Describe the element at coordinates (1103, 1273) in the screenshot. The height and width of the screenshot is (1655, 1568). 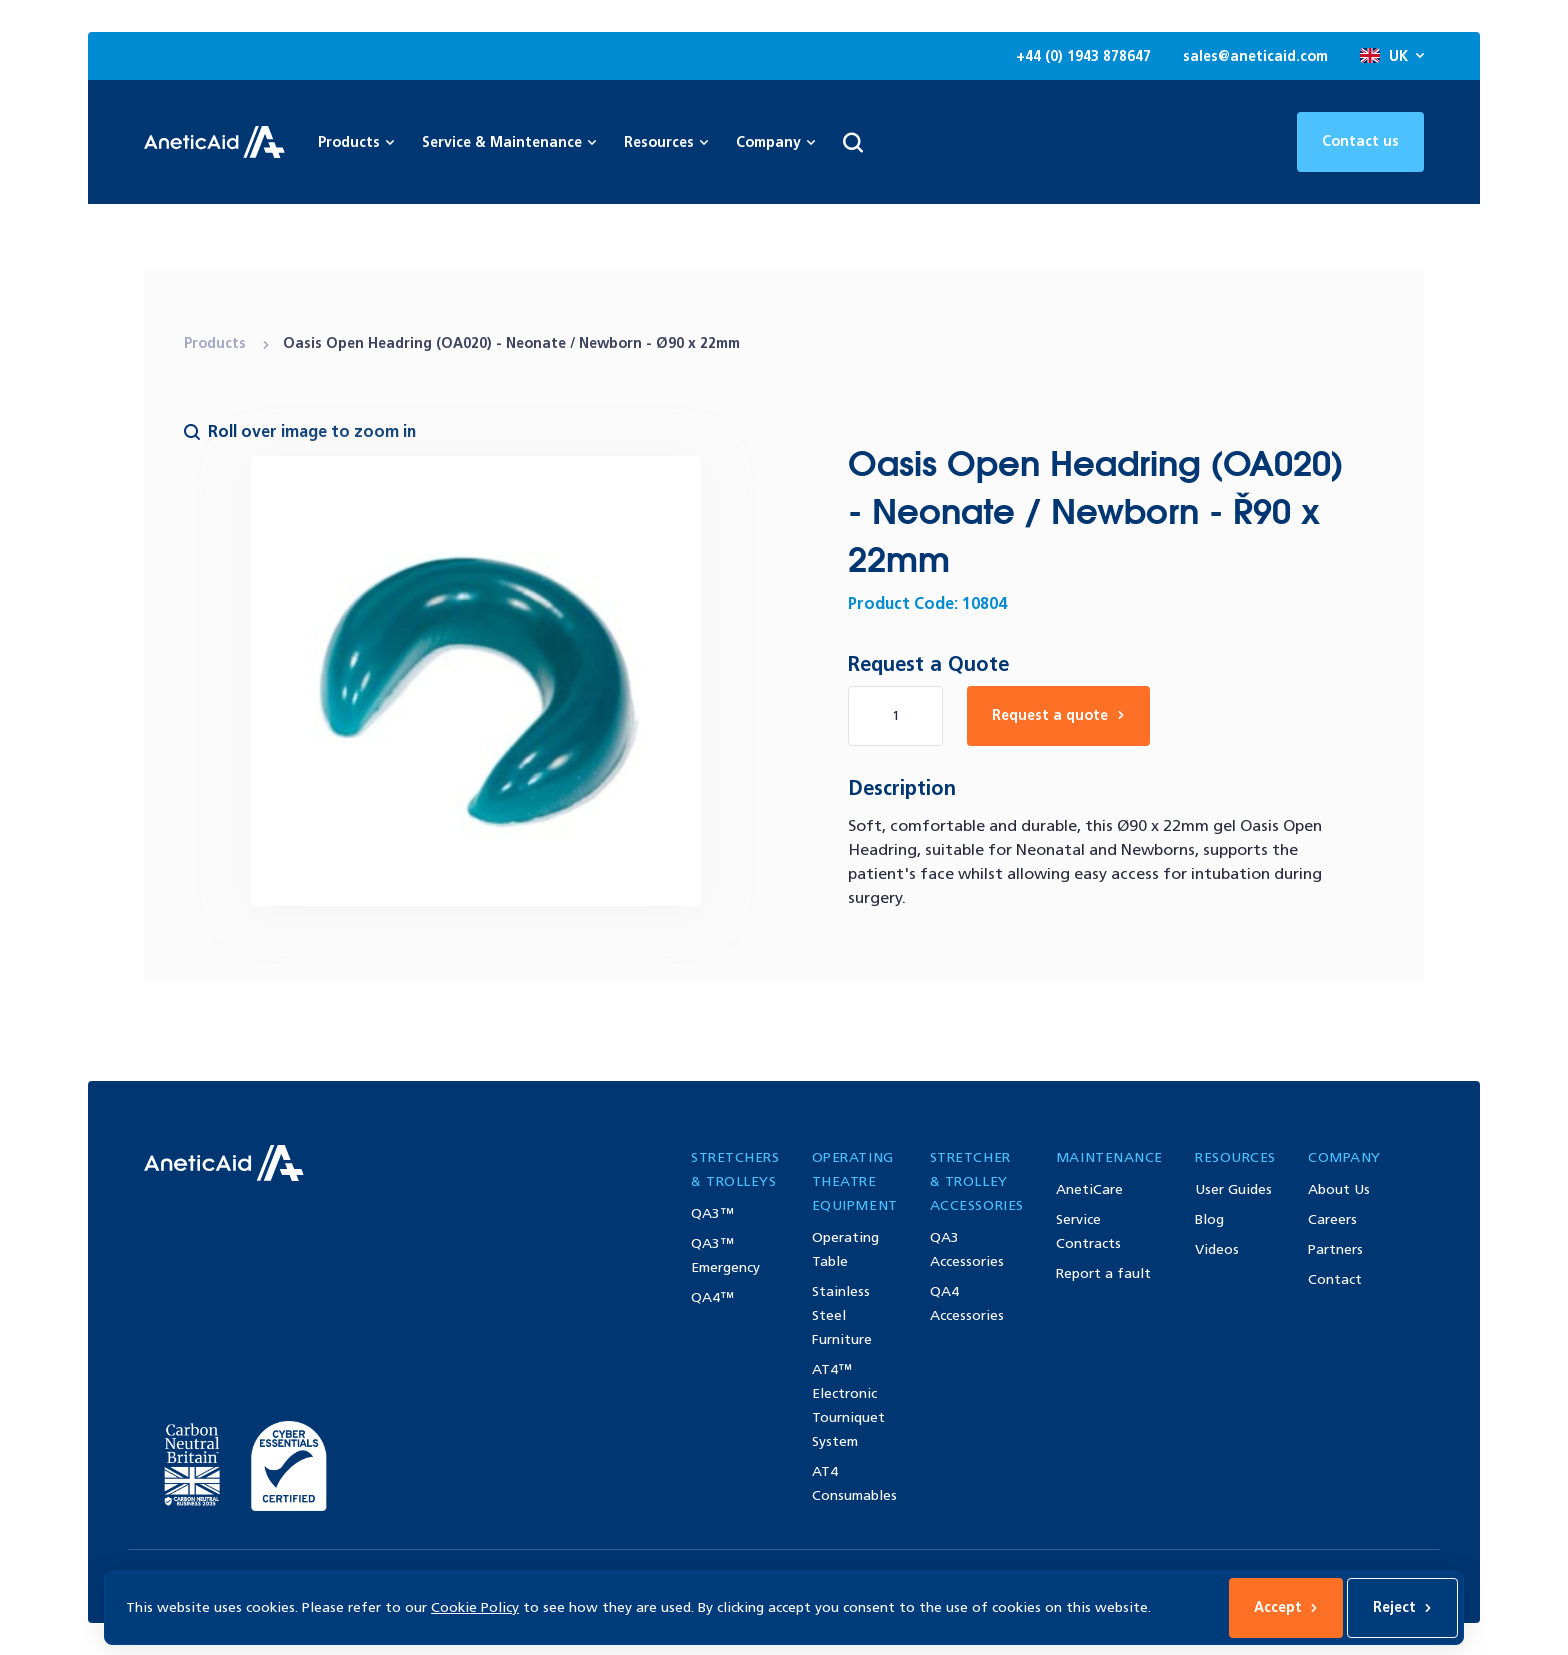
I see `Report a fault` at that location.